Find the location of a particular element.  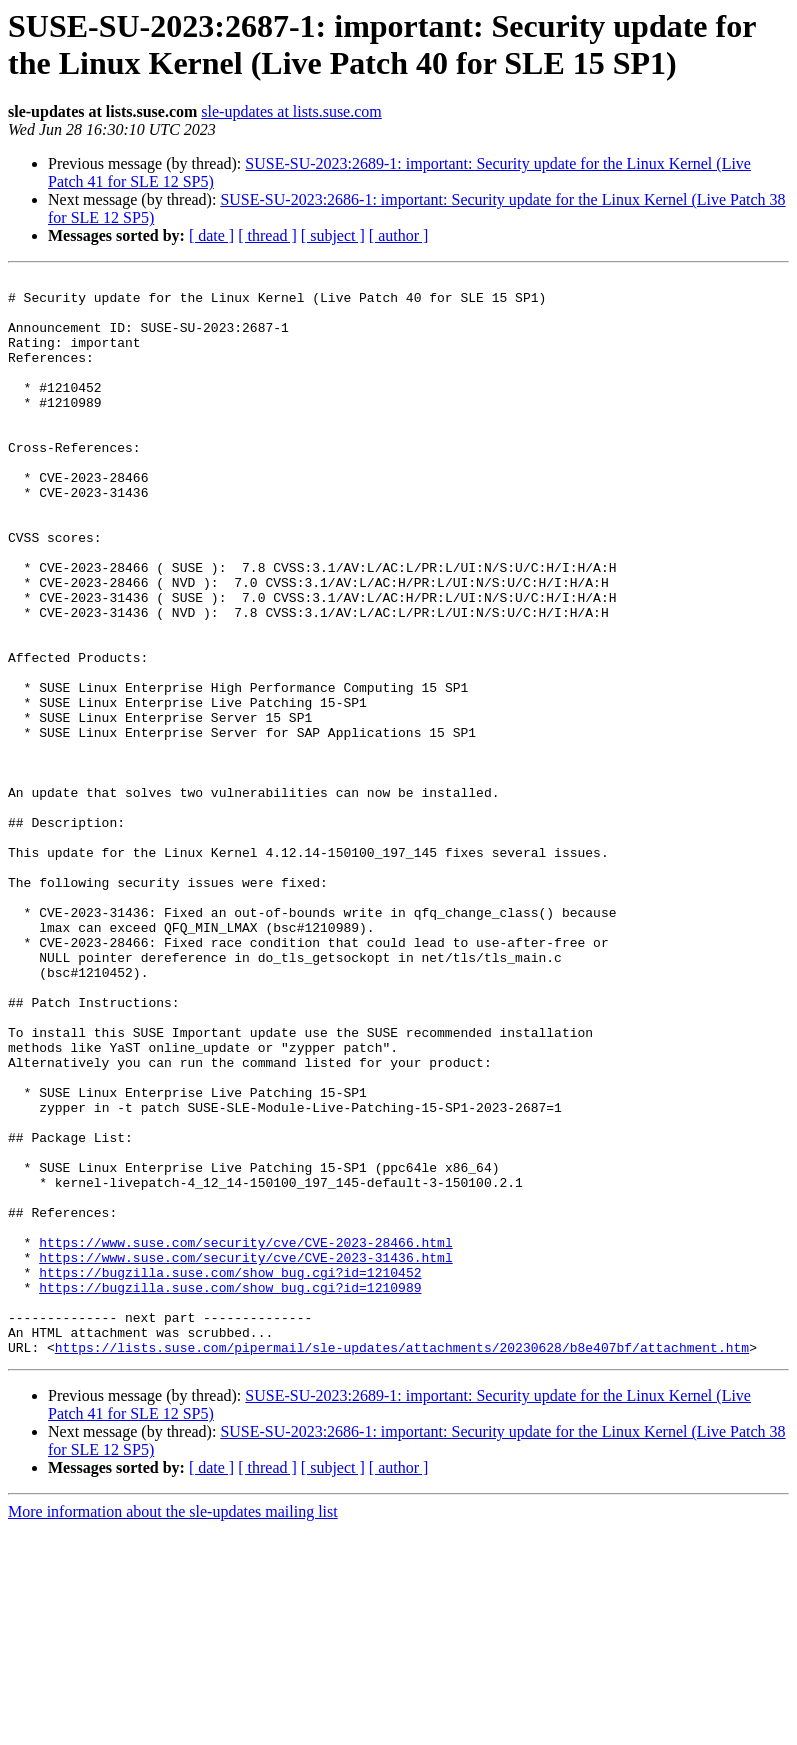

[ date ] is located at coordinates (211, 235).